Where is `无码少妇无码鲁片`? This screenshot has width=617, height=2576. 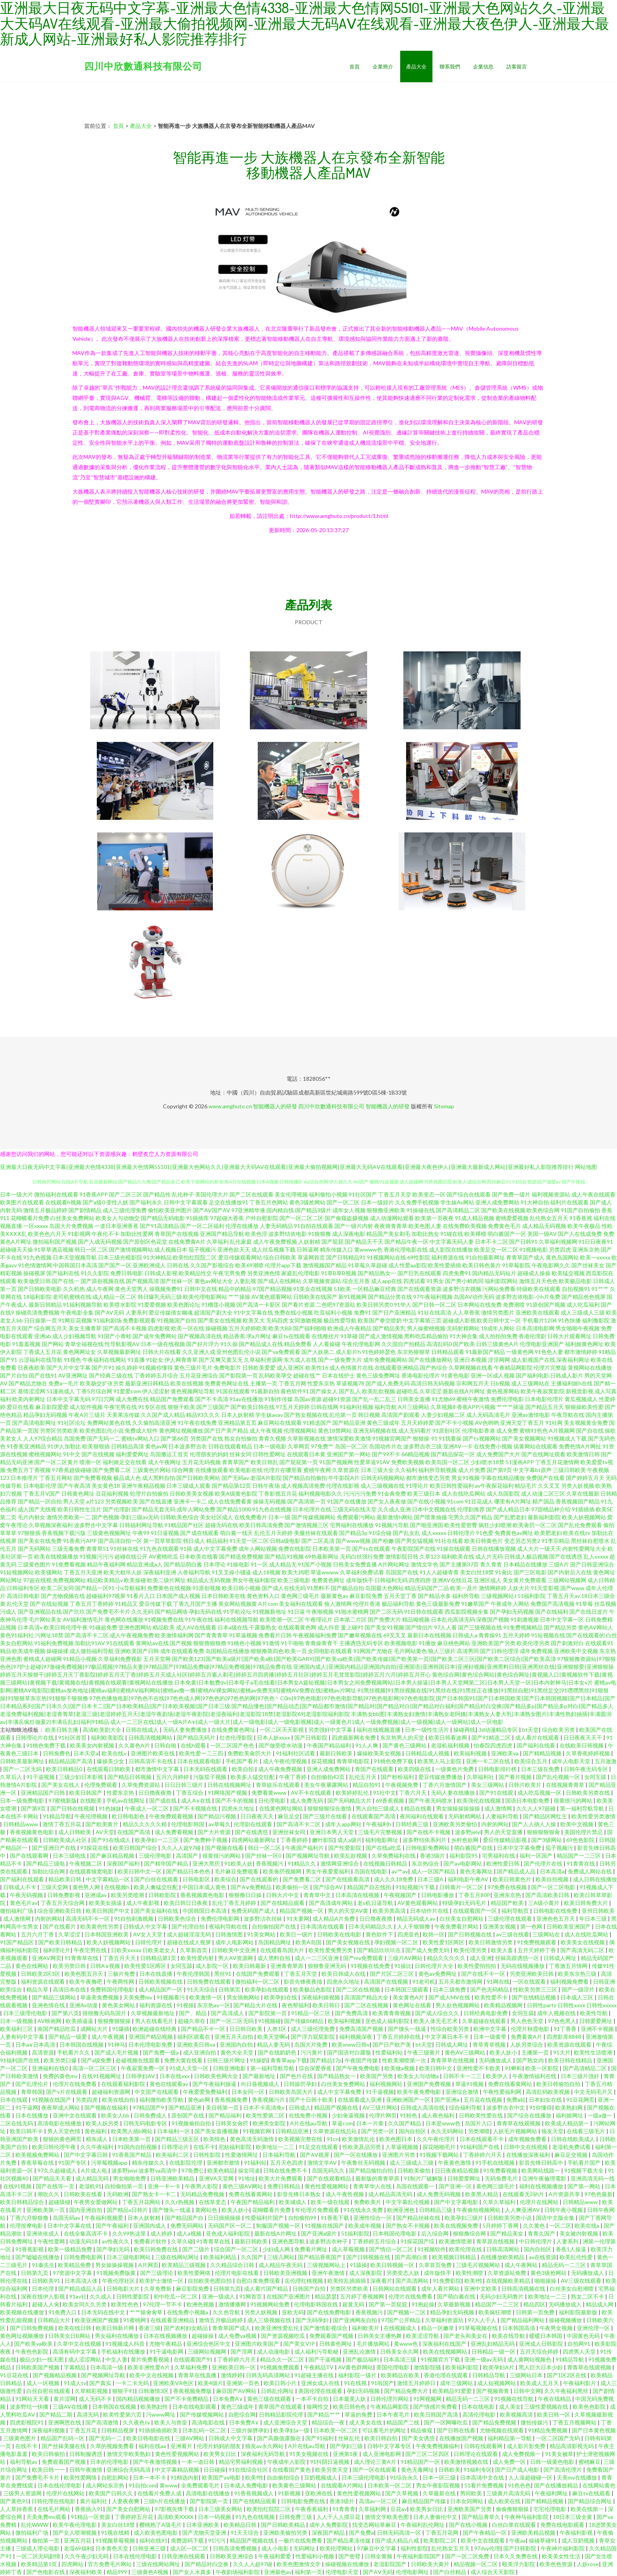
无码少妇无码鲁片 is located at coordinates (502, 2296).